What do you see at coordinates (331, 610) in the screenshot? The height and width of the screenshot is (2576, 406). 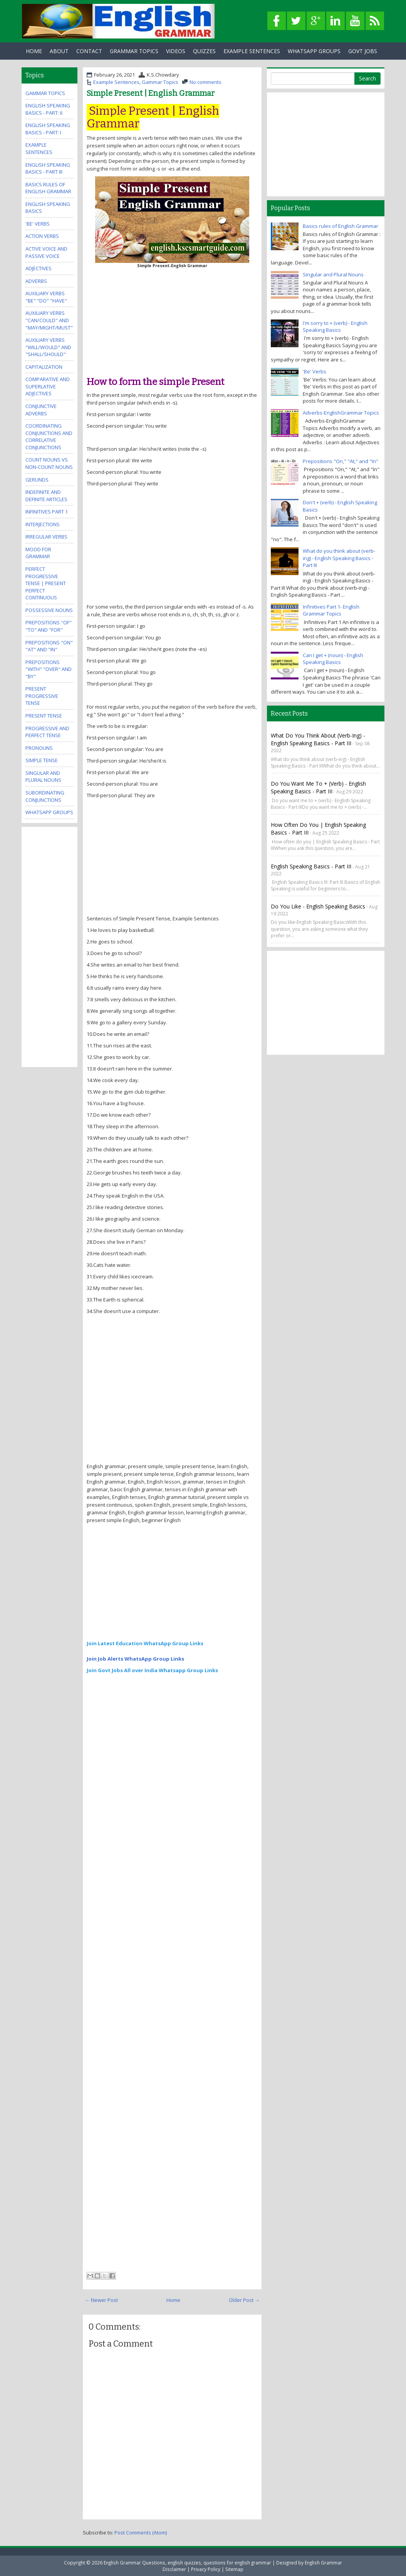 I see `Infinitives Part 1- English Grammar Topics` at bounding box center [331, 610].